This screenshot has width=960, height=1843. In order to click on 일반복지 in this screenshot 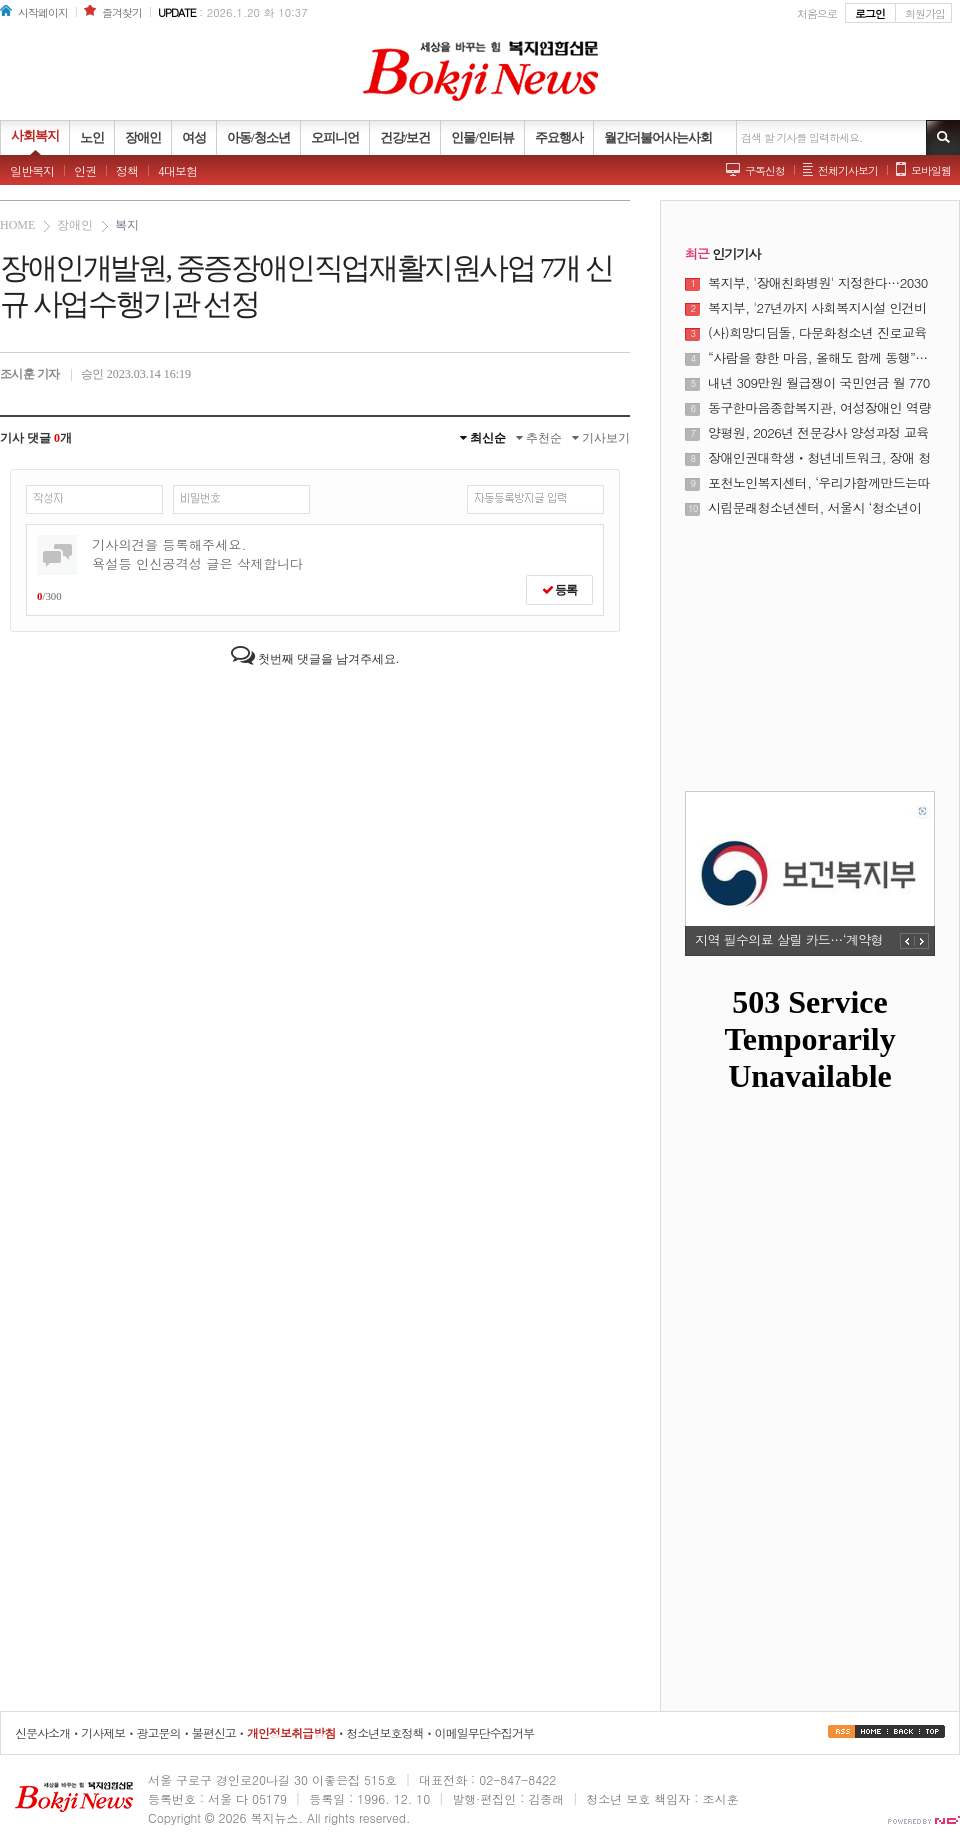, I will do `click(32, 170)`.